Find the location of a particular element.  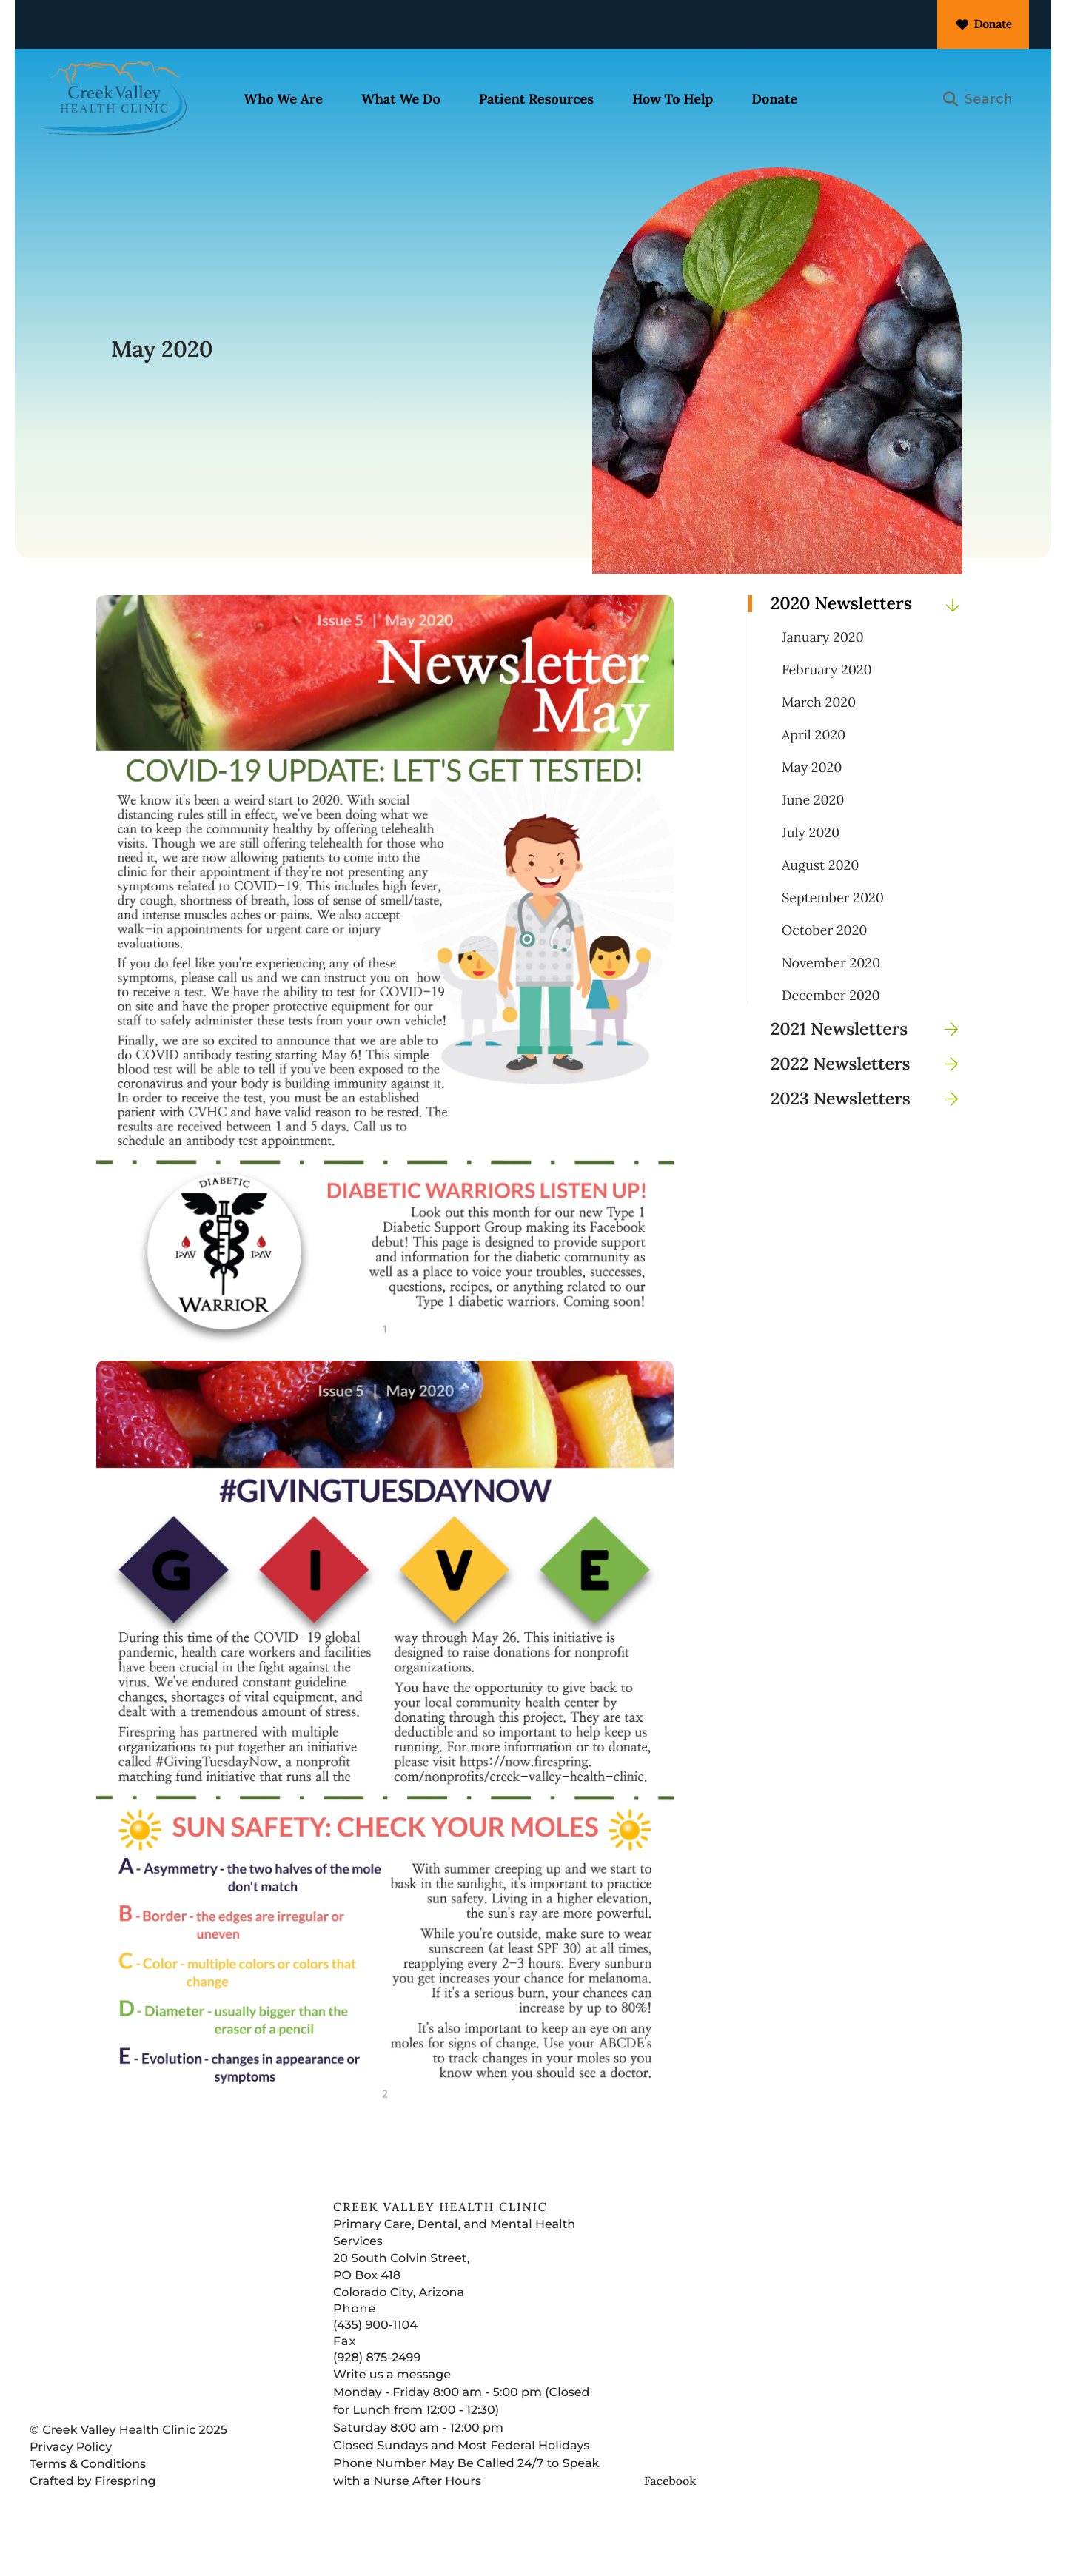

[menuitem] is located at coordinates (293, 100).